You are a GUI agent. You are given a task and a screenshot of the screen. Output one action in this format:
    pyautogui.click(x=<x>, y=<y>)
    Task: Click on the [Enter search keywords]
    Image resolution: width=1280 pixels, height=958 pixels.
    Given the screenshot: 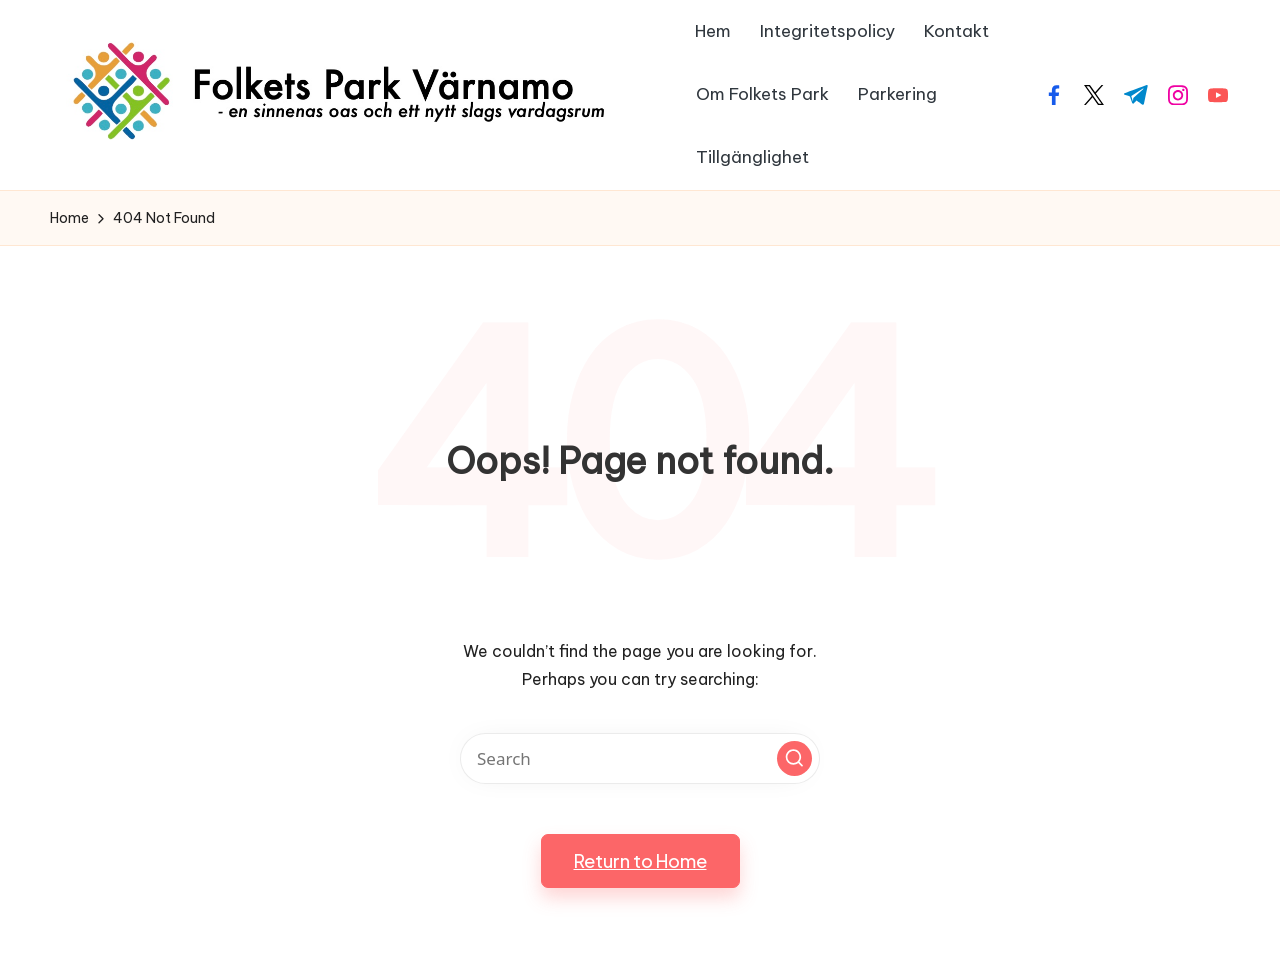 What is the action you would take?
    pyautogui.click(x=640, y=758)
    